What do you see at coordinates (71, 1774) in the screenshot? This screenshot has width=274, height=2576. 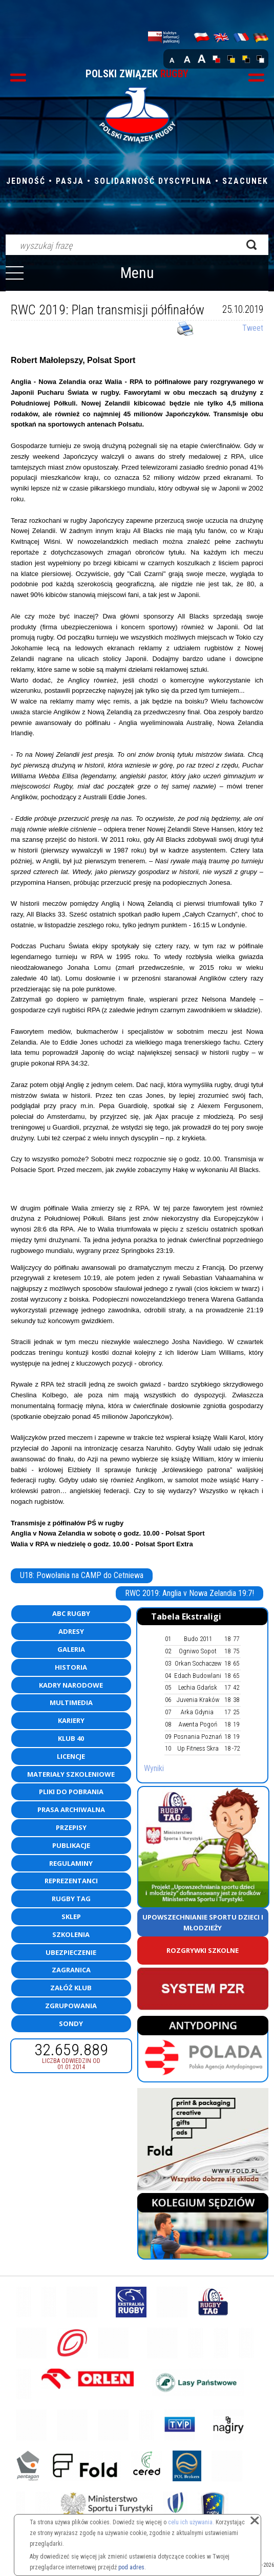 I see `Materiały szkoleniowe` at bounding box center [71, 1774].